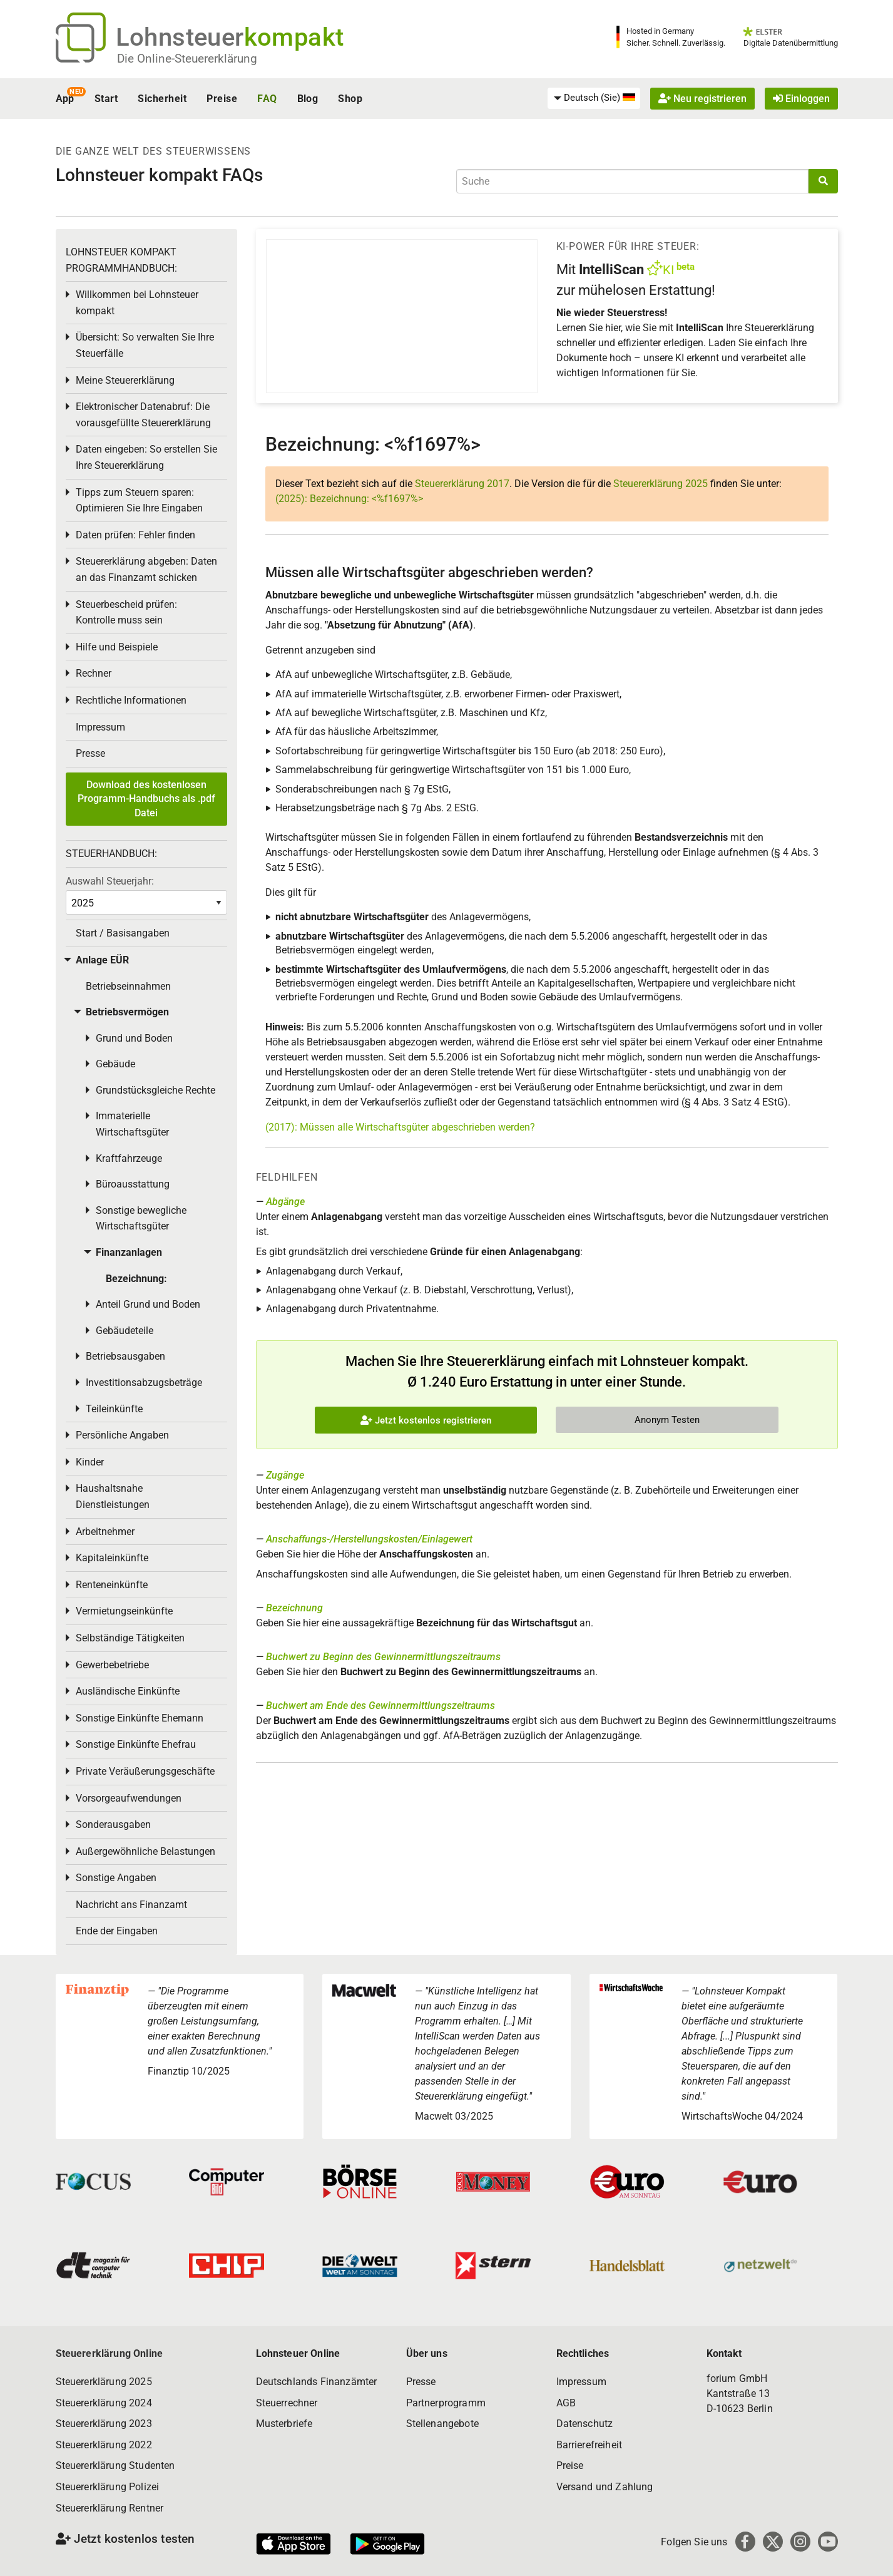 The height and width of the screenshot is (2576, 893). I want to click on Gebäude, so click(115, 1064).